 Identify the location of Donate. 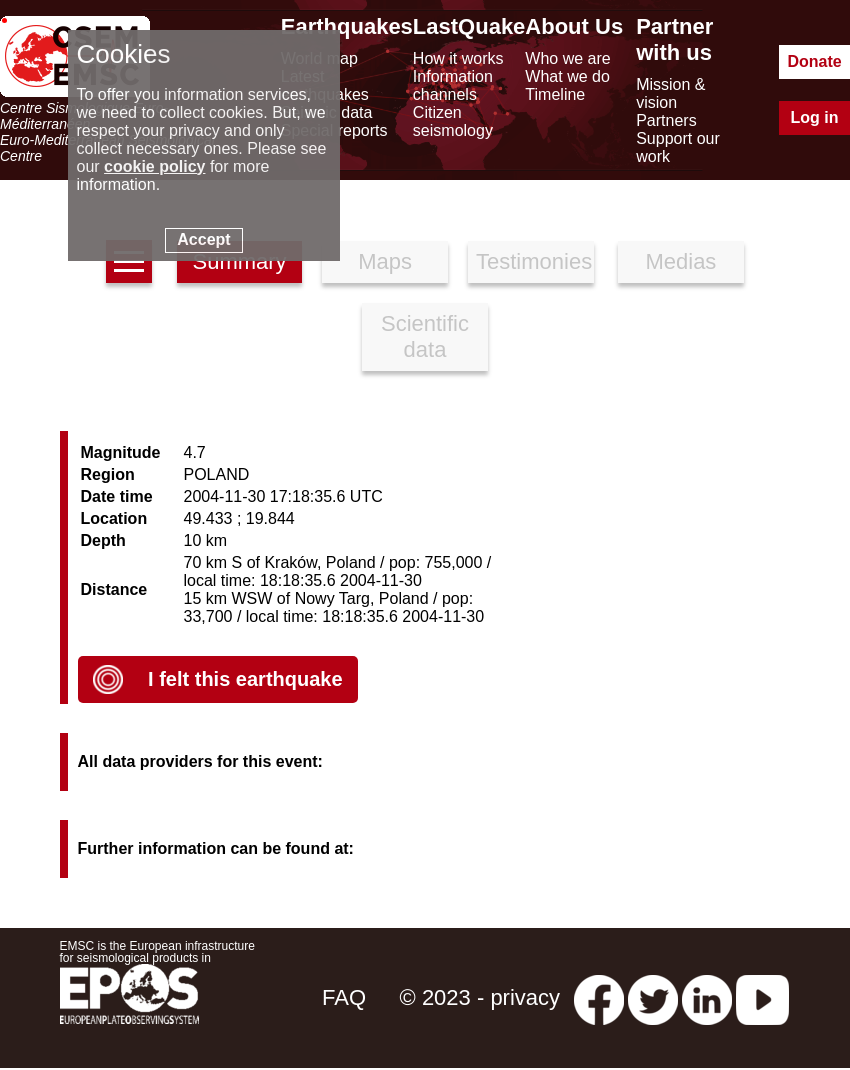
(814, 61).